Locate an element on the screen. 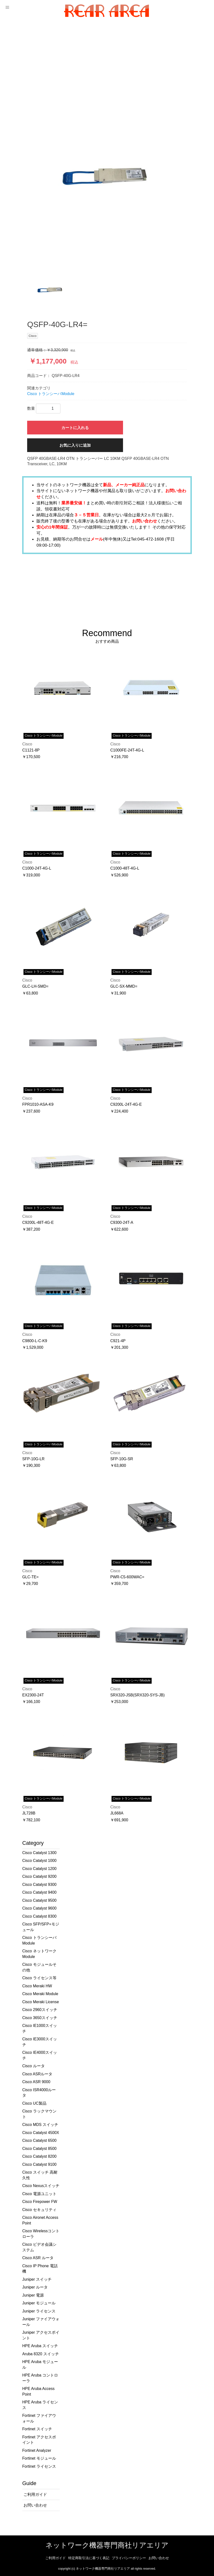  Cisco Firepower FW is located at coordinates (39, 2202).